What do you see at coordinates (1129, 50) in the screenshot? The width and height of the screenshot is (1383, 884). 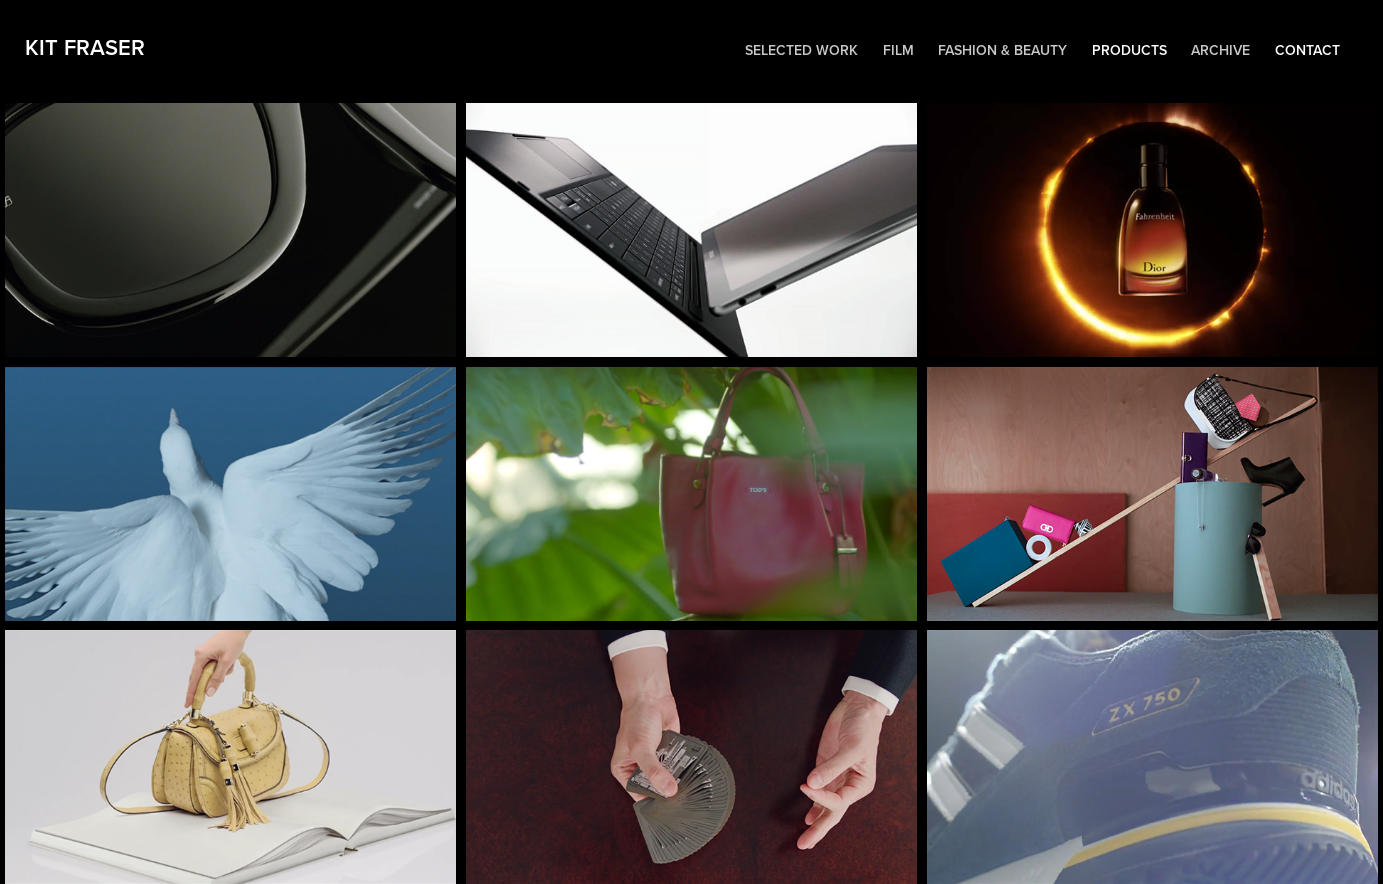 I see `Products` at bounding box center [1129, 50].